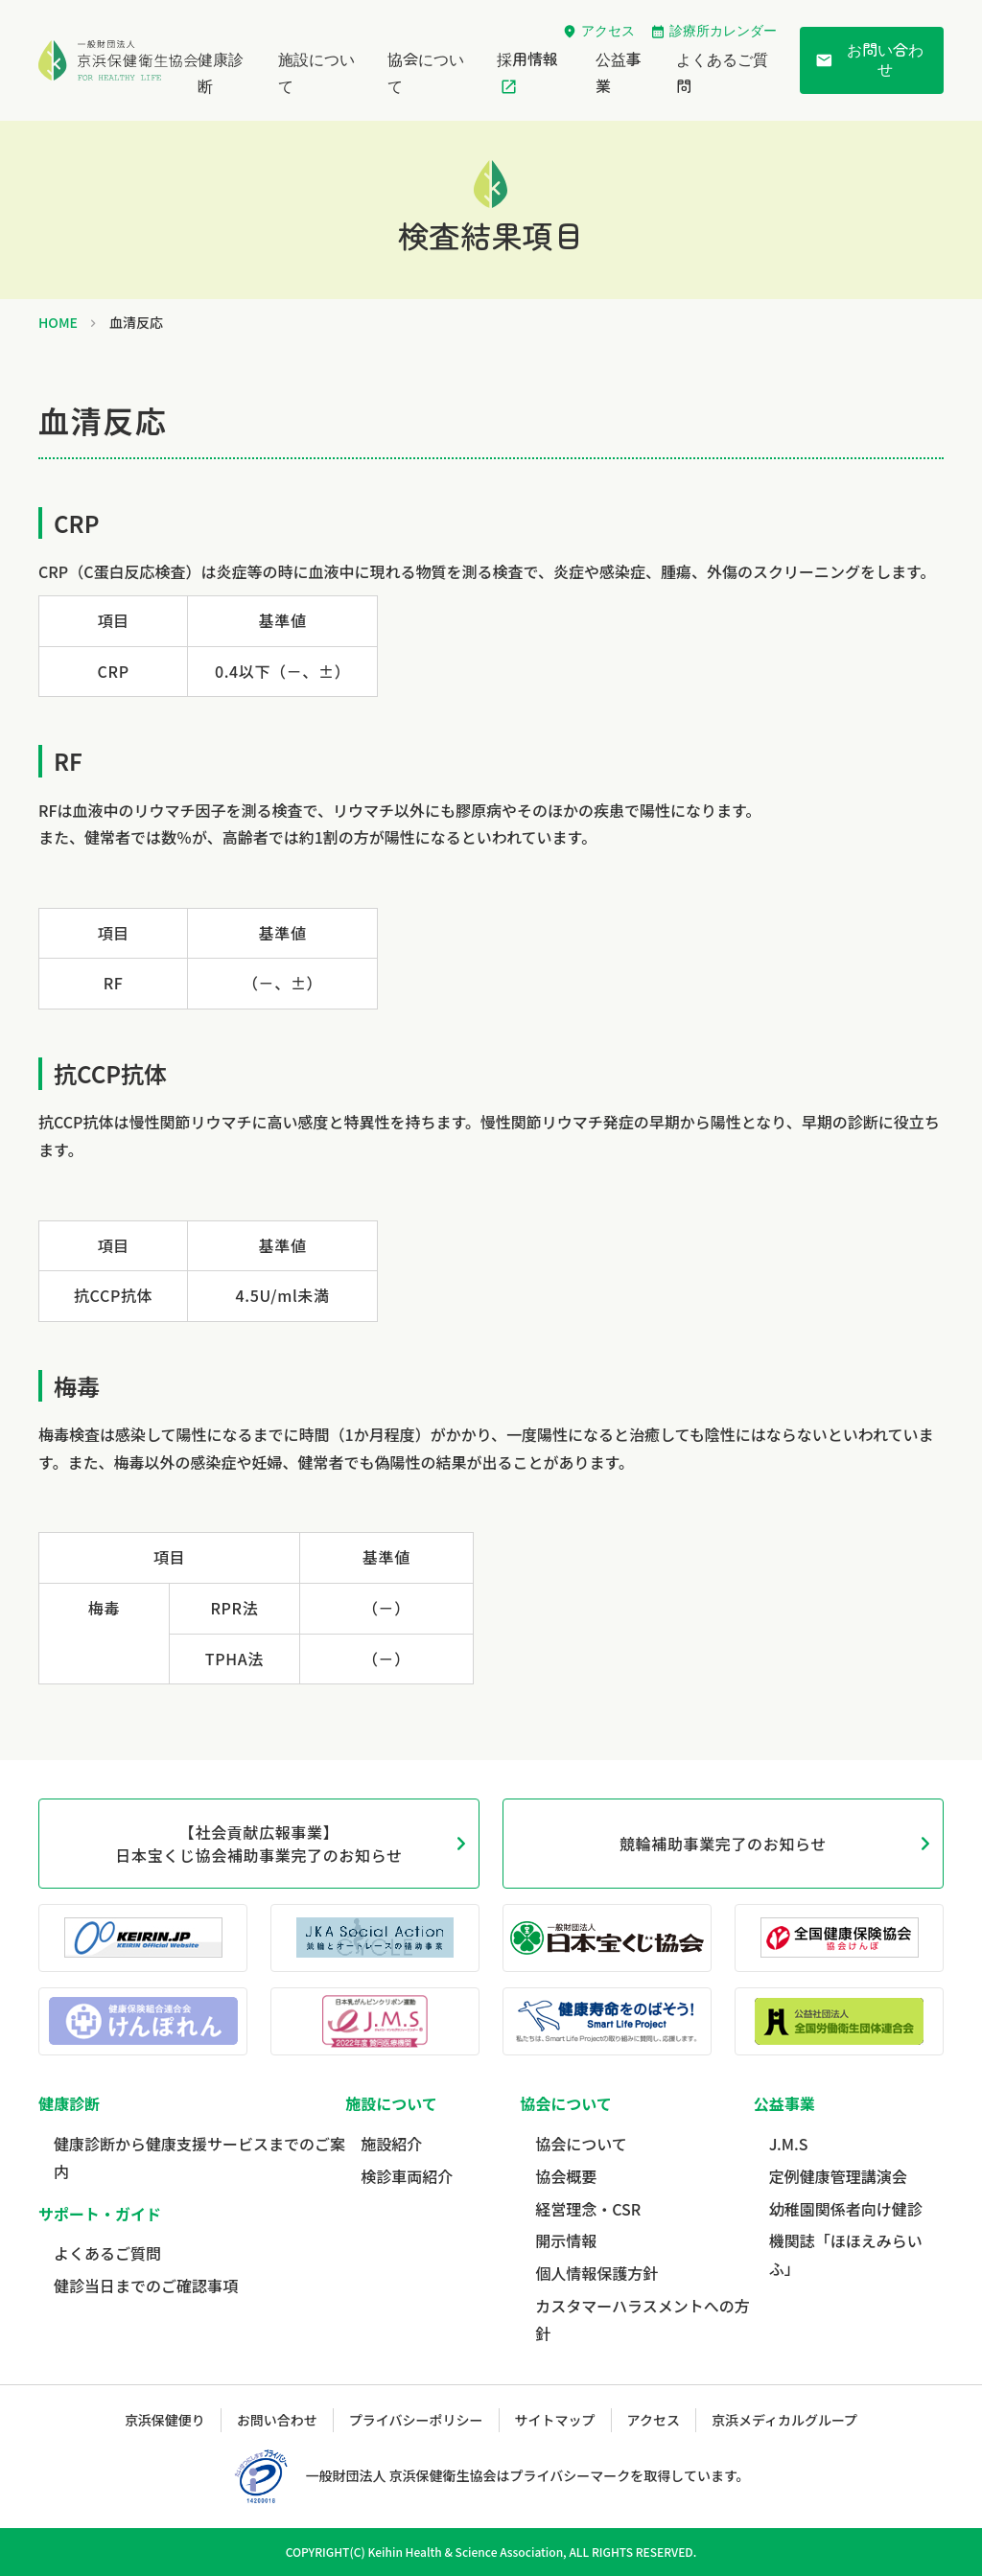 The width and height of the screenshot is (982, 2576). Describe the element at coordinates (107, 2252) in the screenshot. I see `よくあるご質問` at that location.